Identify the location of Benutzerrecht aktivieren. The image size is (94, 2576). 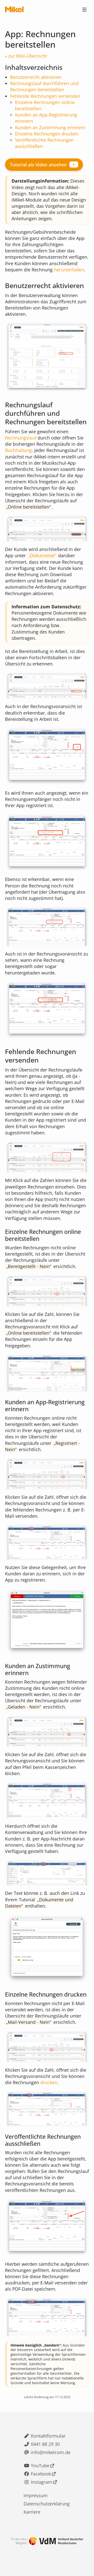
(35, 77).